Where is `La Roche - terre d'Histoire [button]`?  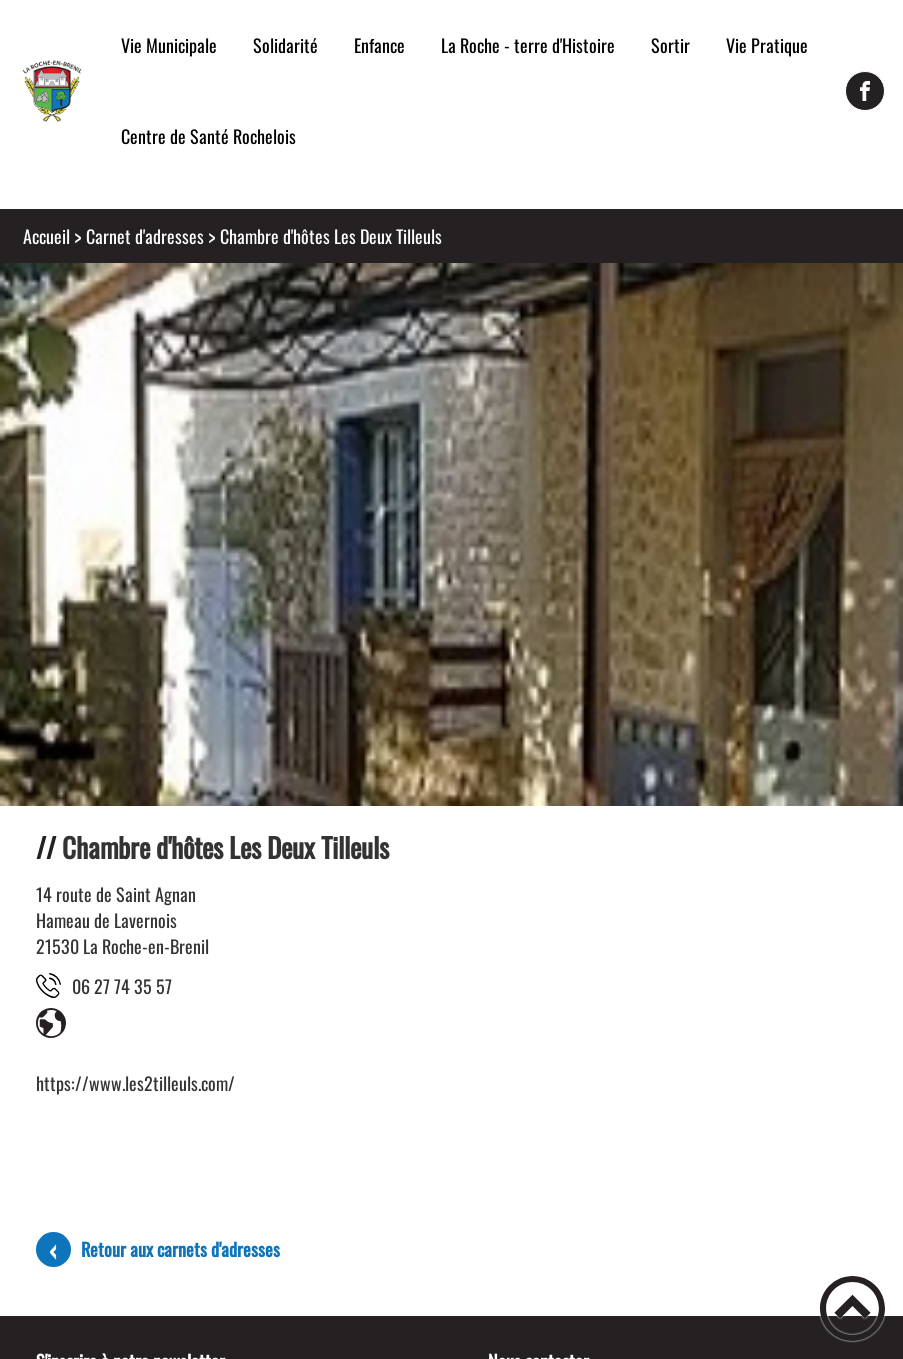
La Roche - terre d'Histoire [button] is located at coordinates (528, 45).